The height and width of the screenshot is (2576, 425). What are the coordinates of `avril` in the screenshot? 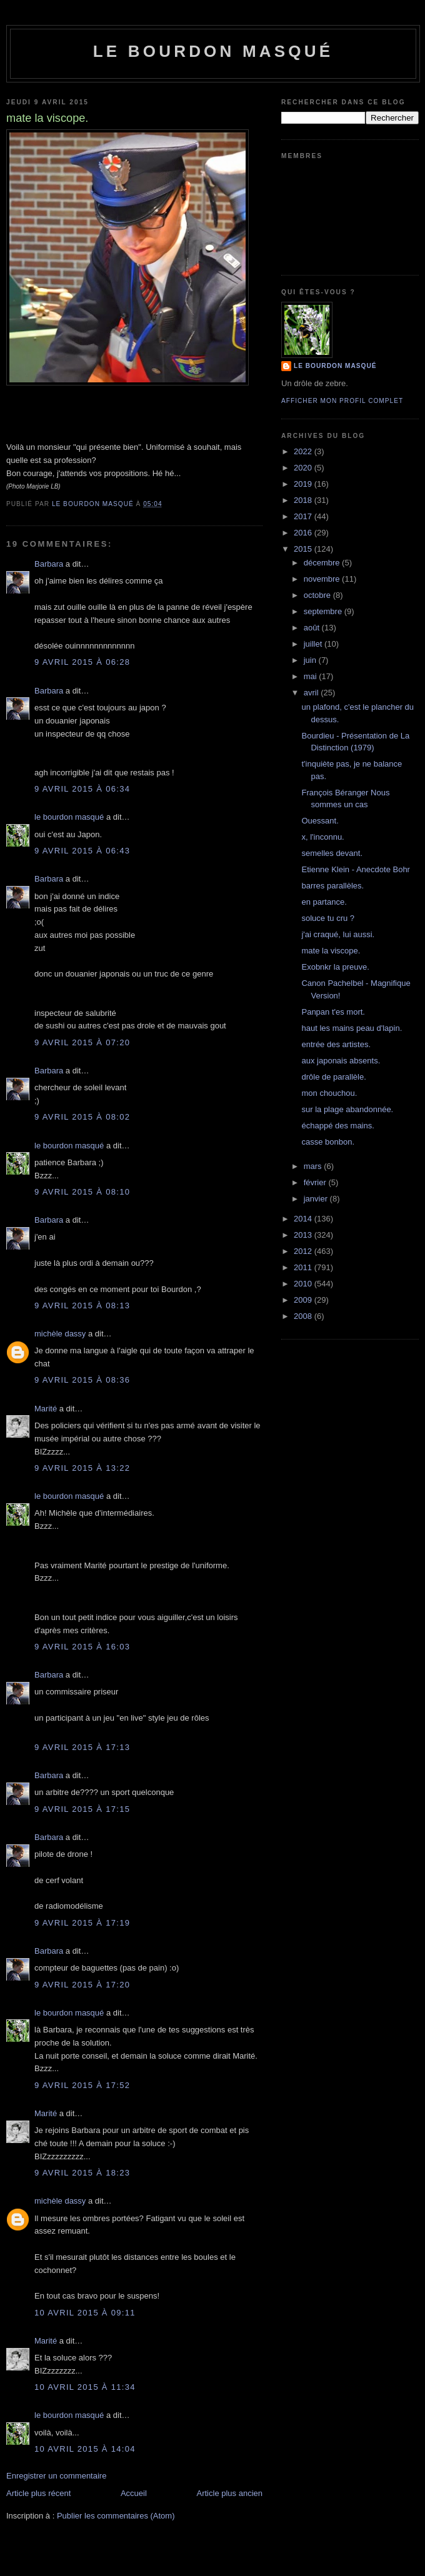 It's located at (312, 692).